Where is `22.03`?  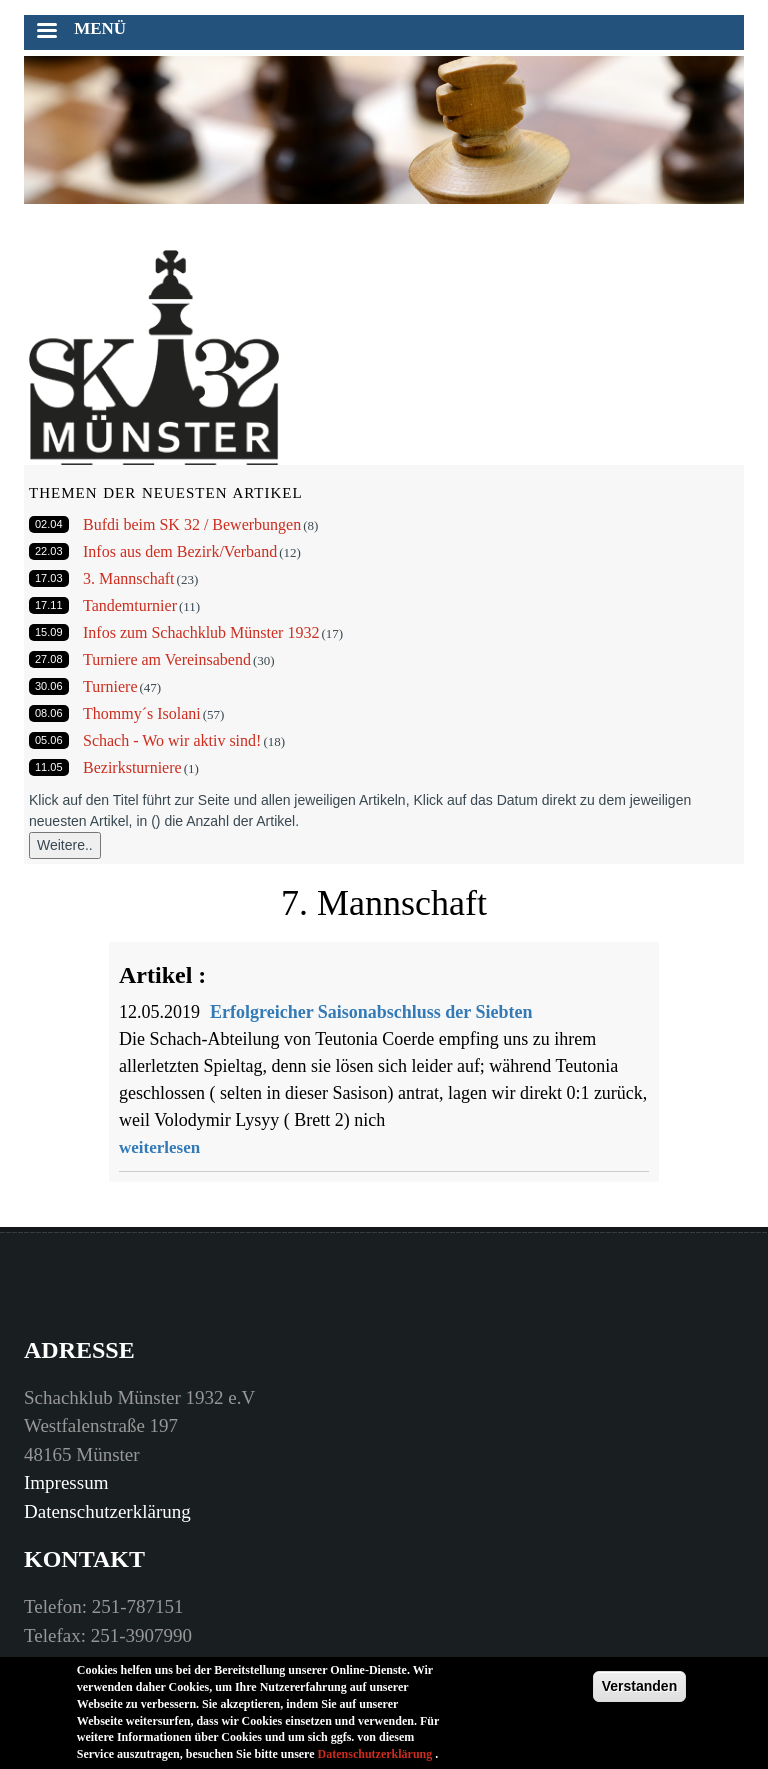 22.03 is located at coordinates (49, 551).